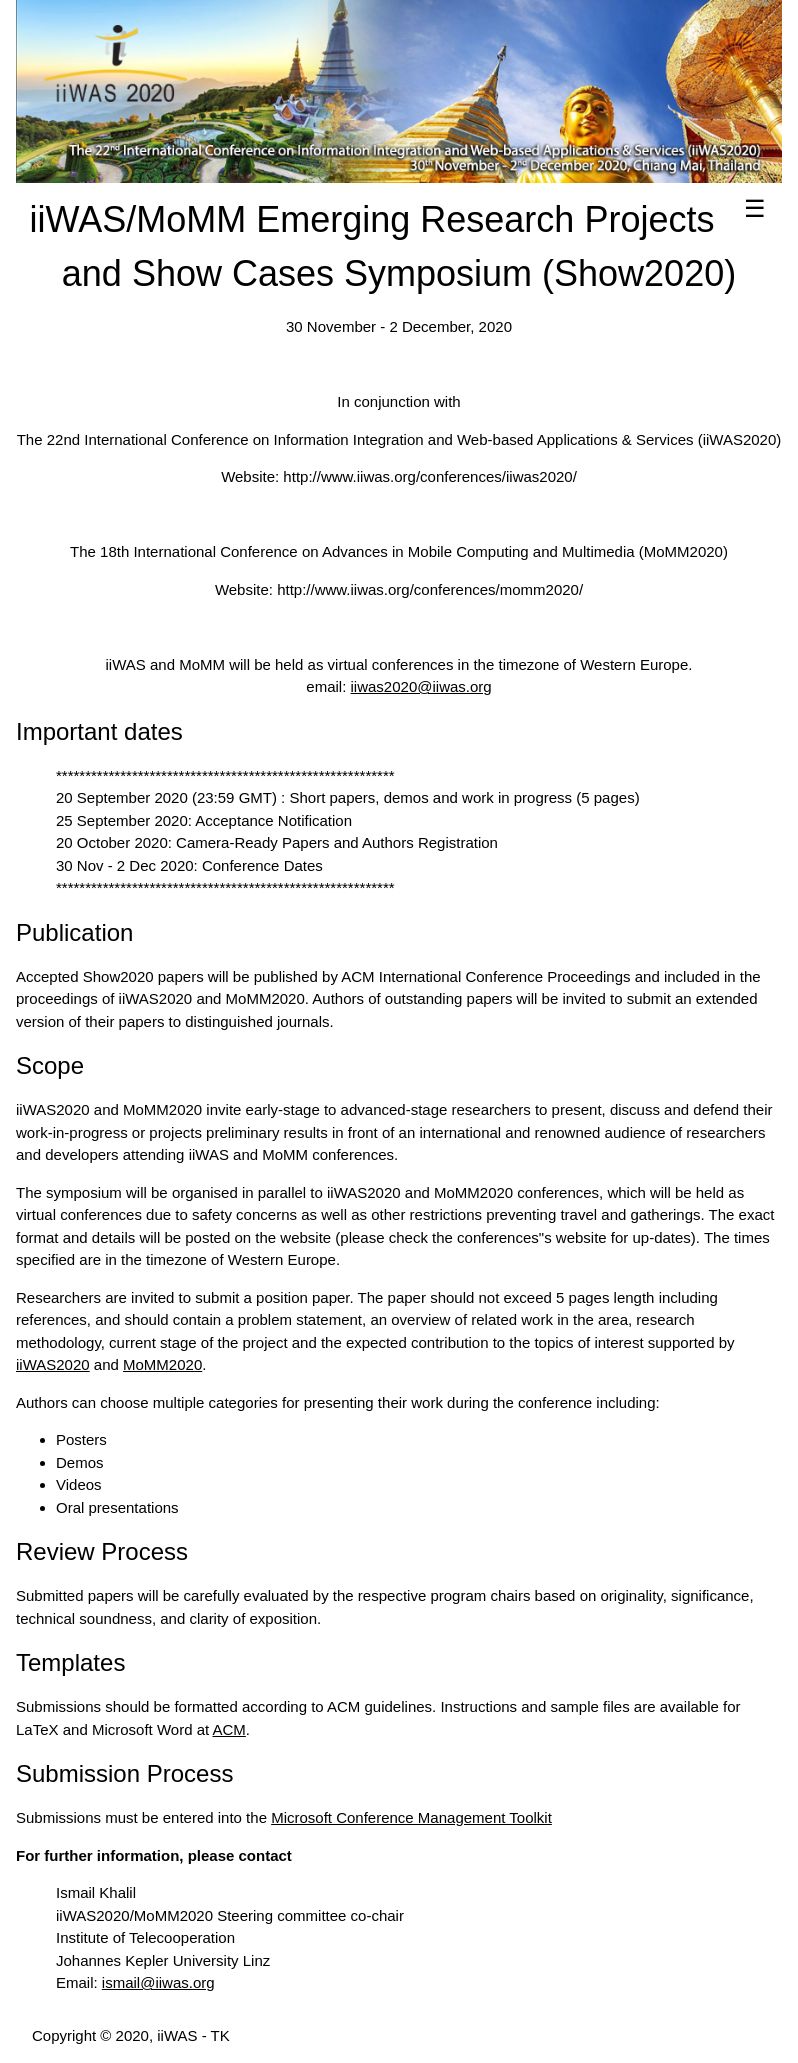 The image size is (798, 2063). I want to click on iiWAS2020, so click(53, 1364).